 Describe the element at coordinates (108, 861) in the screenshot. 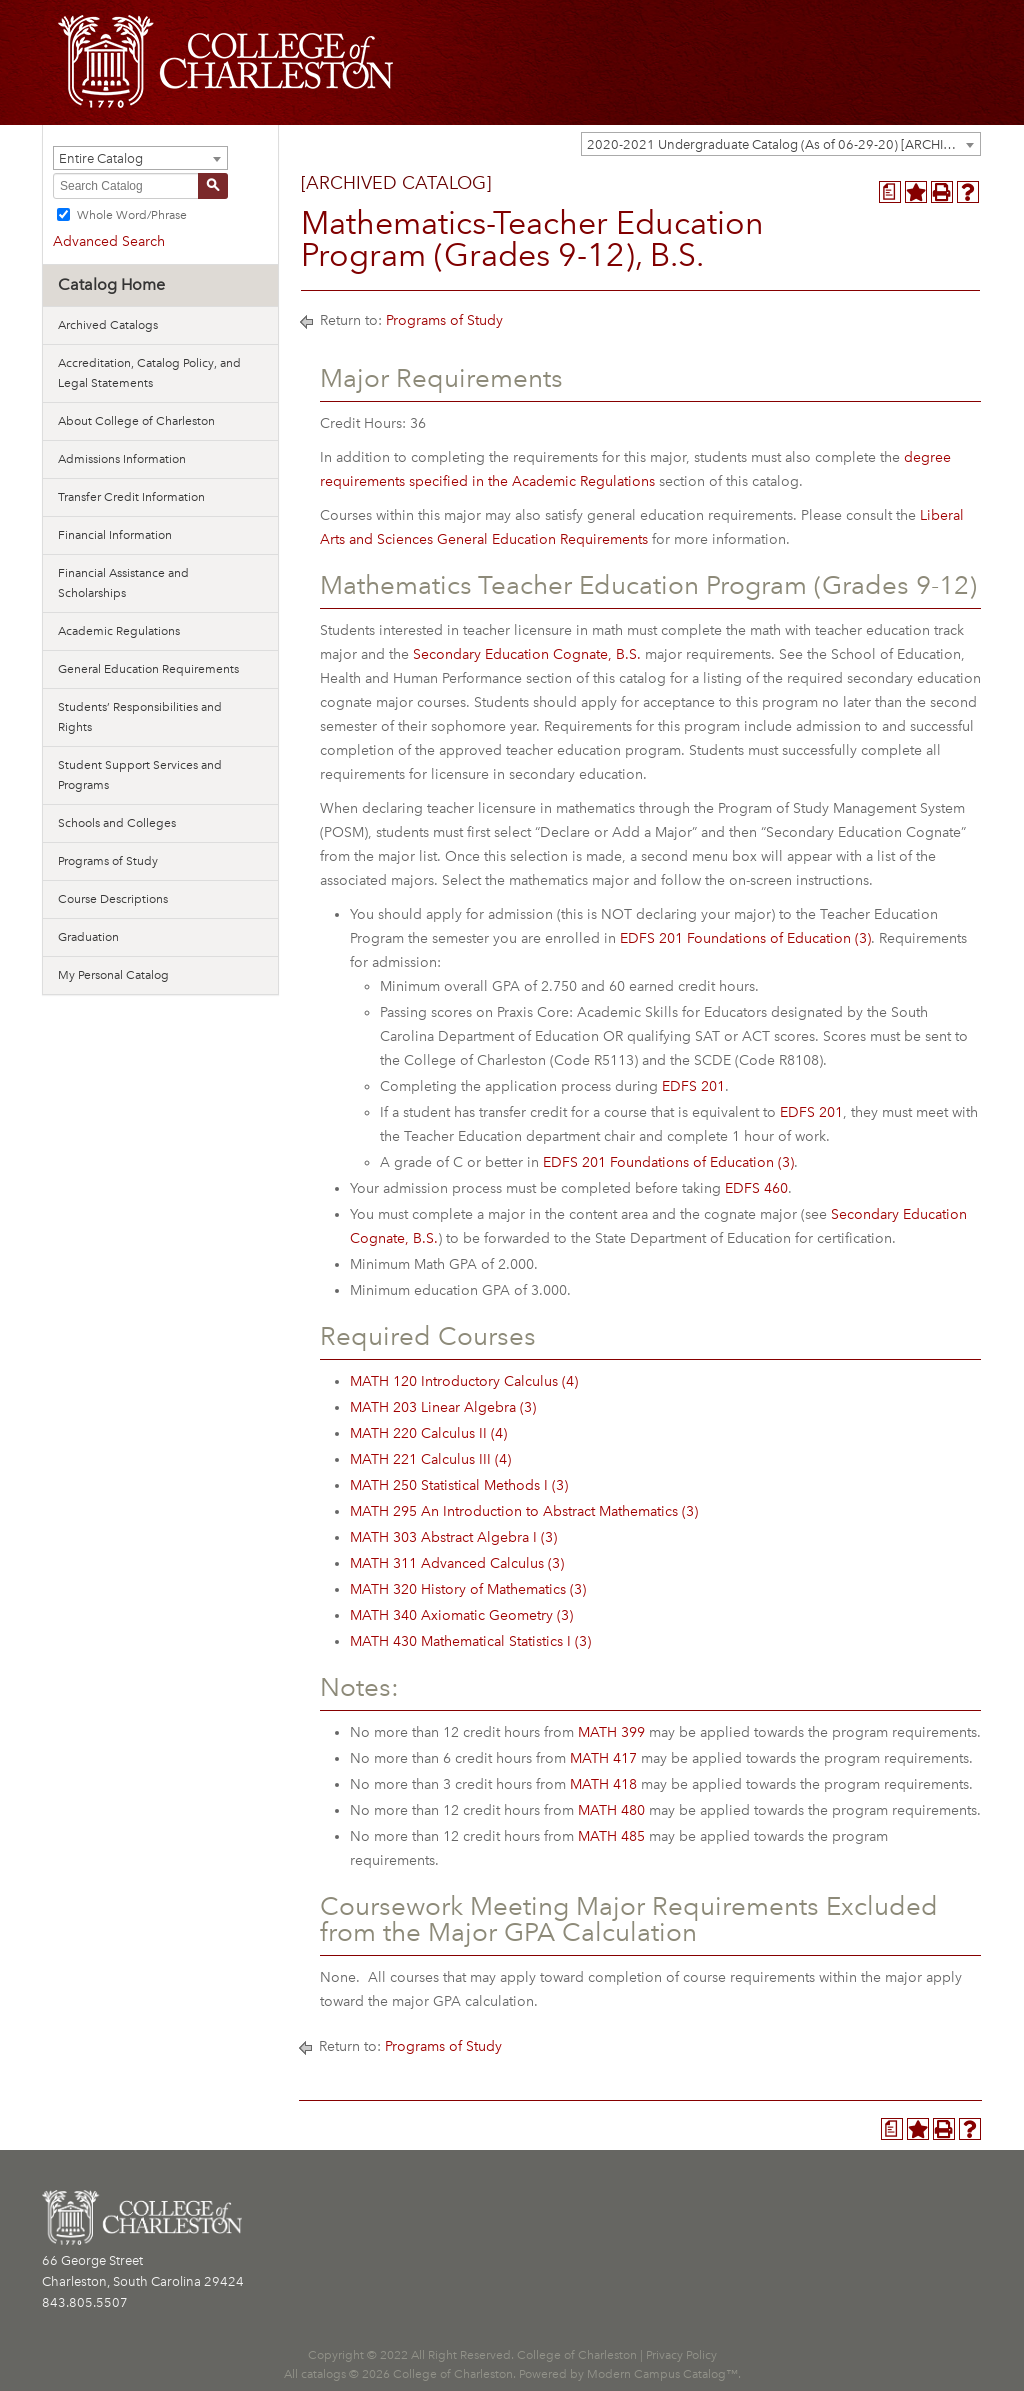

I see `Programs of Study` at that location.